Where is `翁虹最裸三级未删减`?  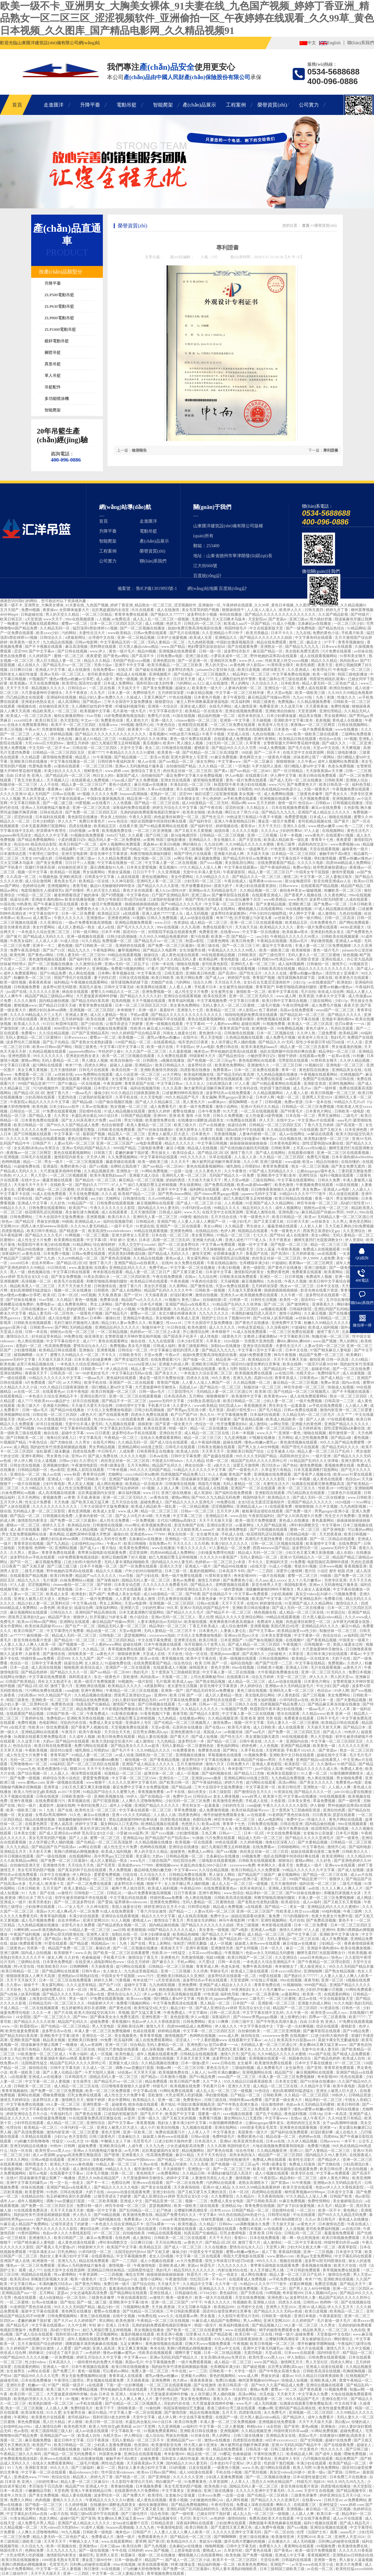
翁虹最裸三级未删减 is located at coordinates (53, 1451).